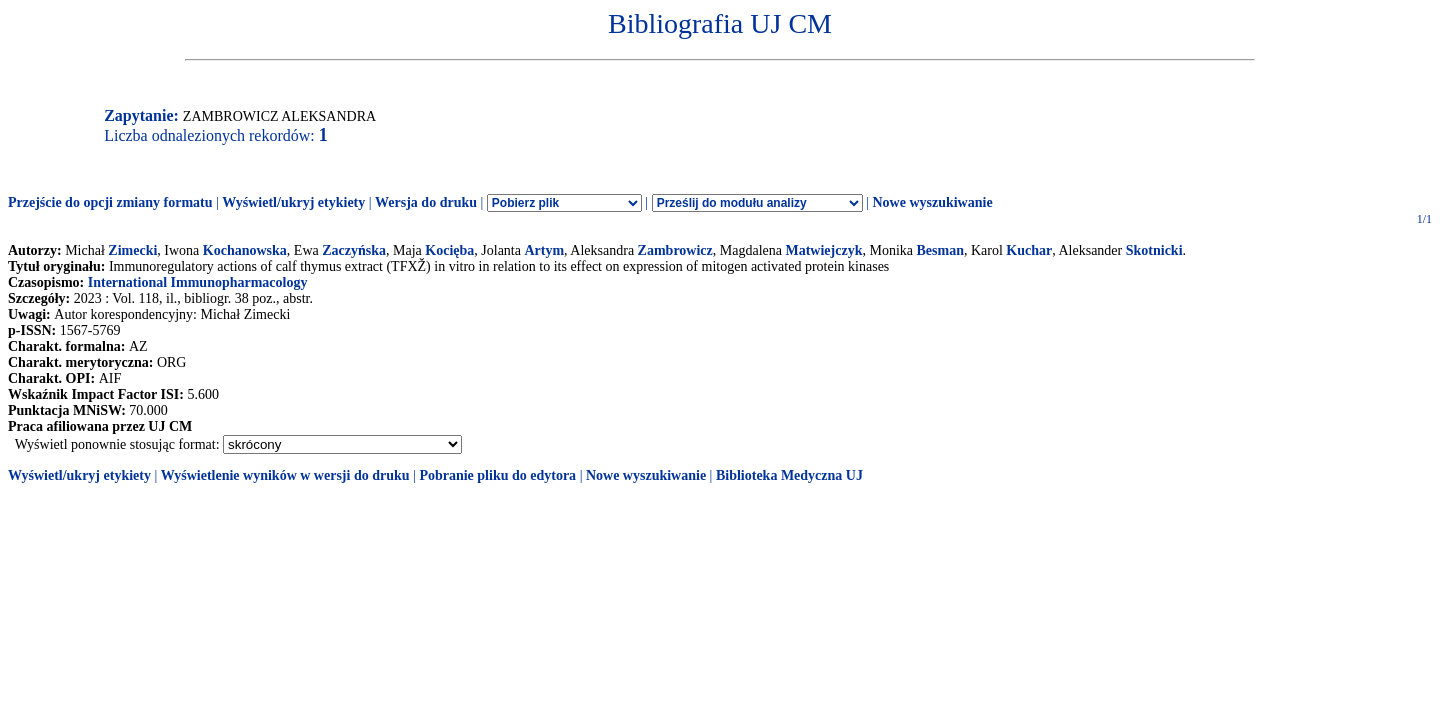 The image size is (1440, 728). I want to click on Zimecki, so click(132, 250).